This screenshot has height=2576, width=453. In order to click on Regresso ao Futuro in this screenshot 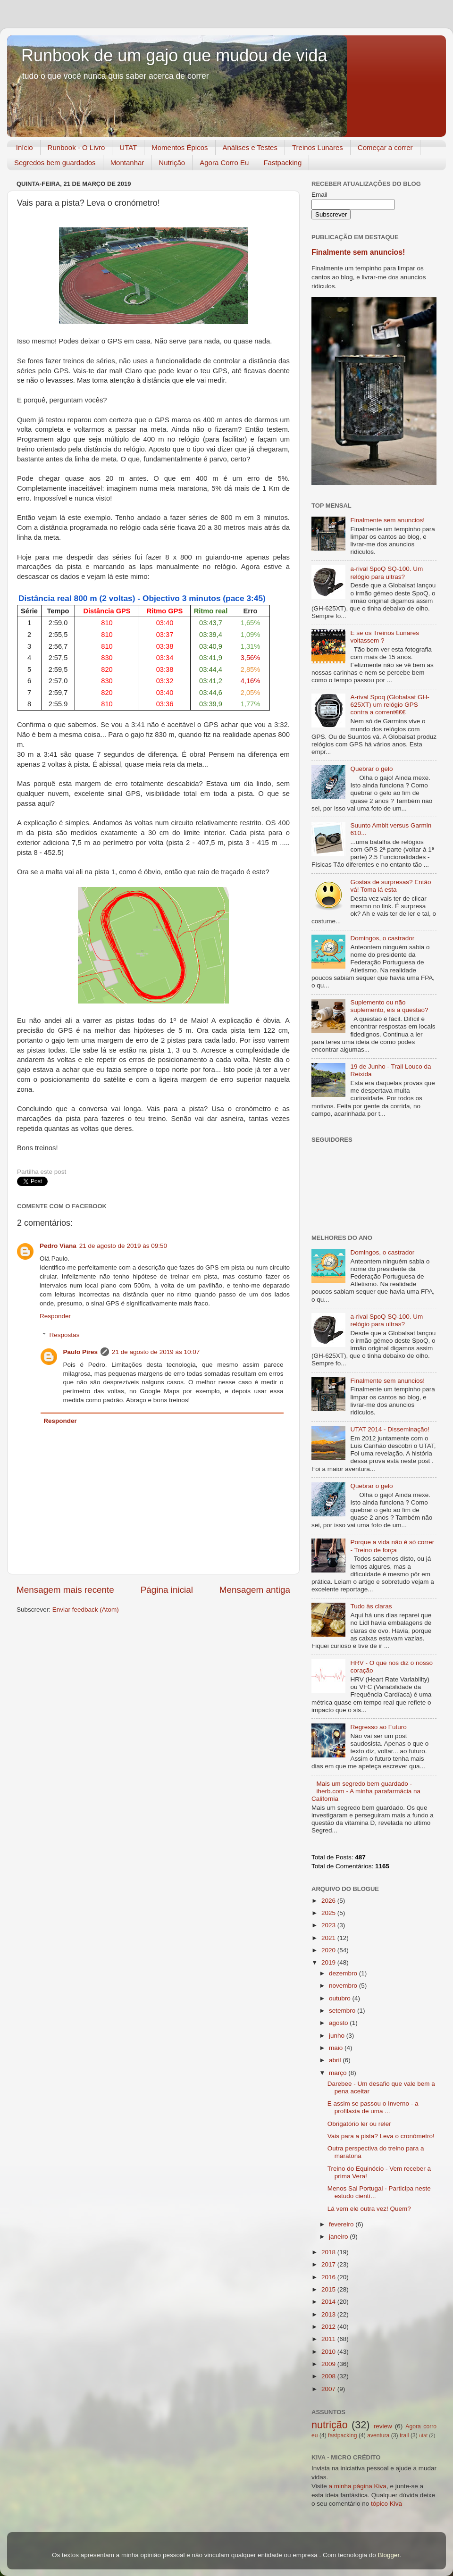, I will do `click(378, 1727)`.